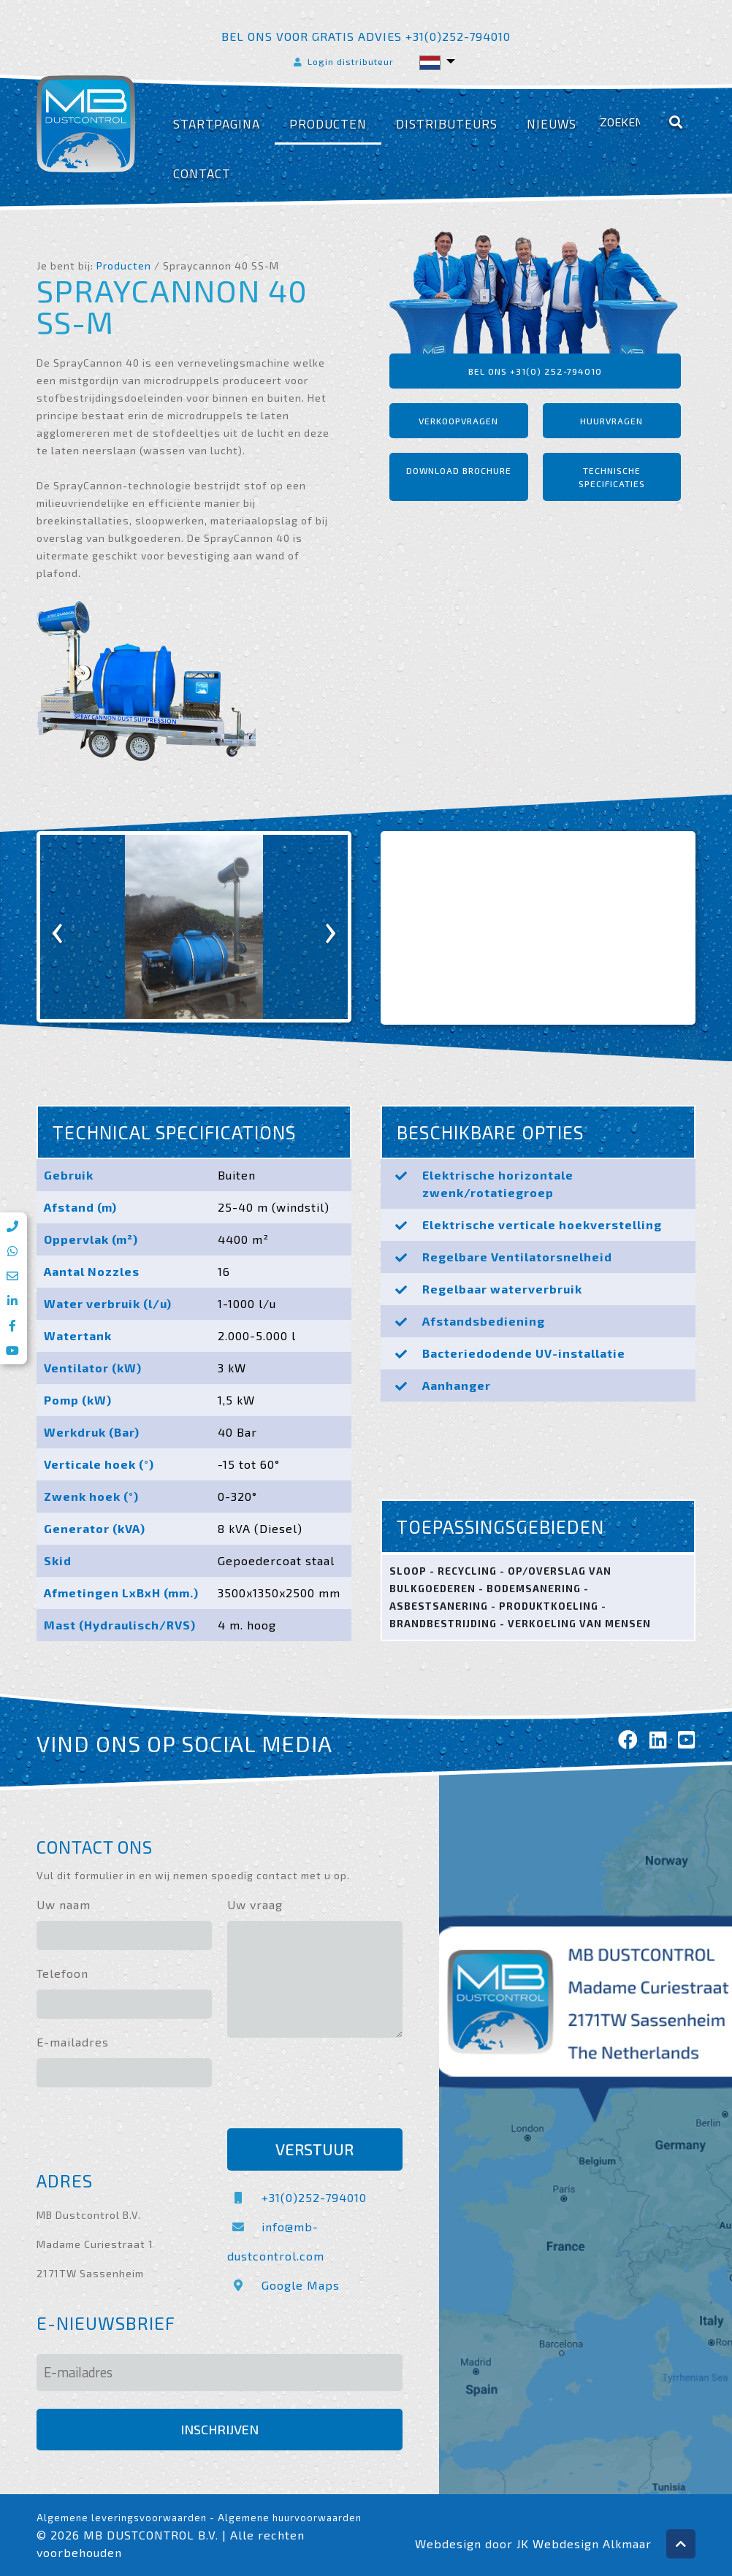 Image resolution: width=732 pixels, height=2576 pixels. Describe the element at coordinates (283, 2285) in the screenshot. I see `Google Maps` at that location.